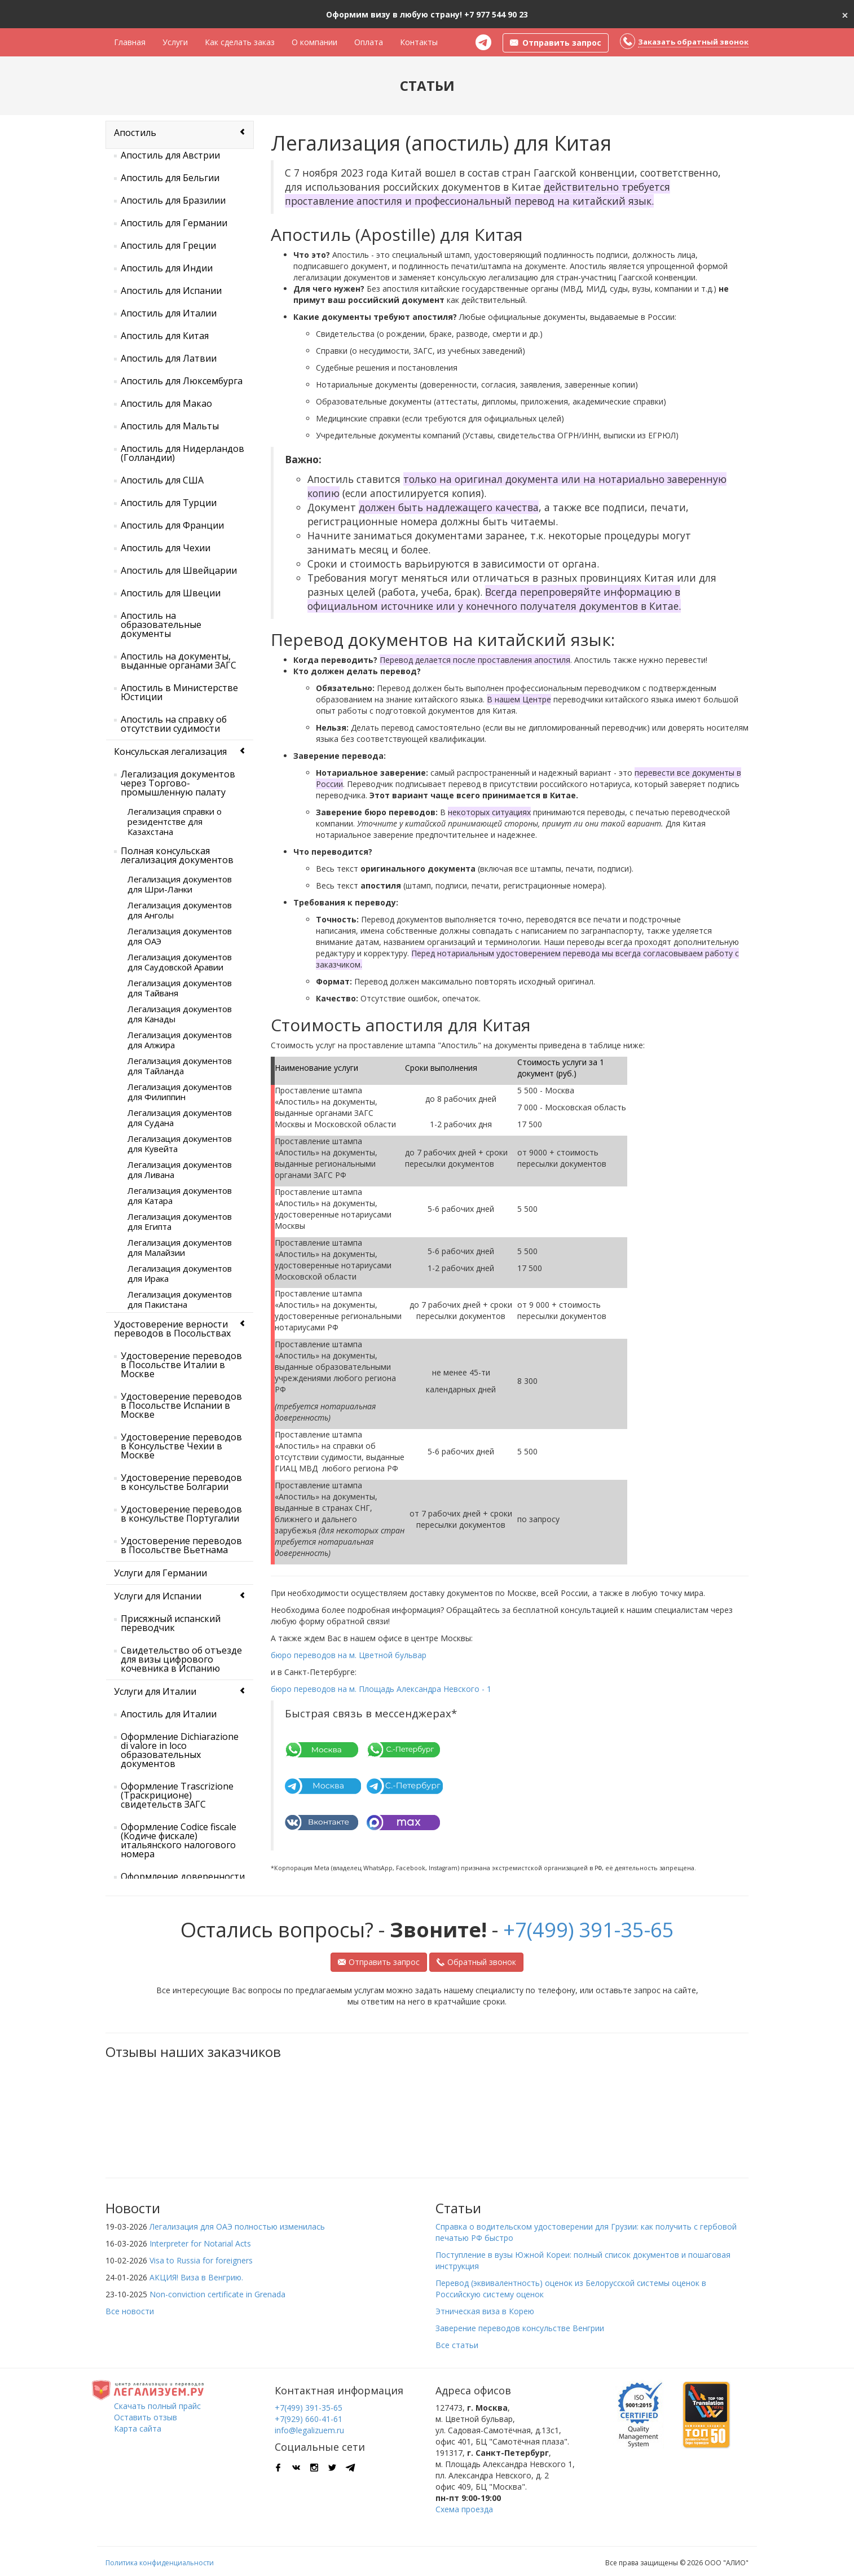  Describe the element at coordinates (181, 1405) in the screenshot. I see `Удостоверение переводов в Посольстве Испании в Москве` at that location.